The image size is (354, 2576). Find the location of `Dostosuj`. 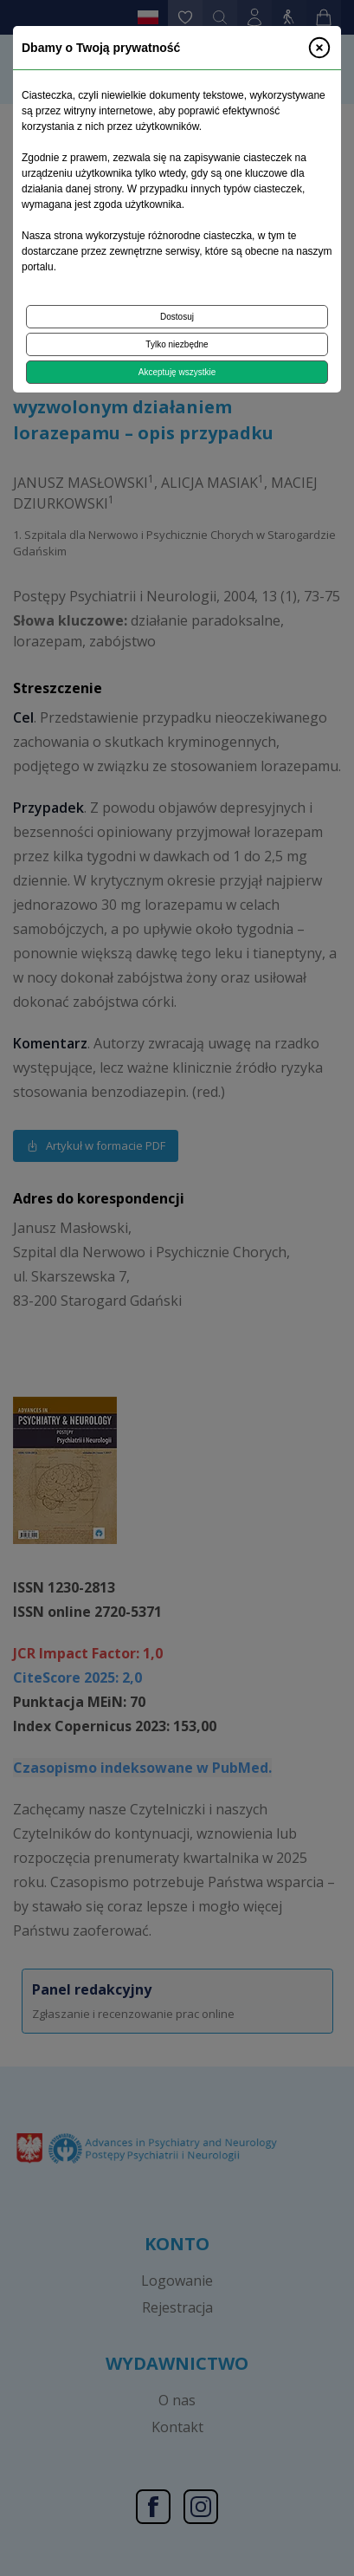

Dostosuj is located at coordinates (177, 316).